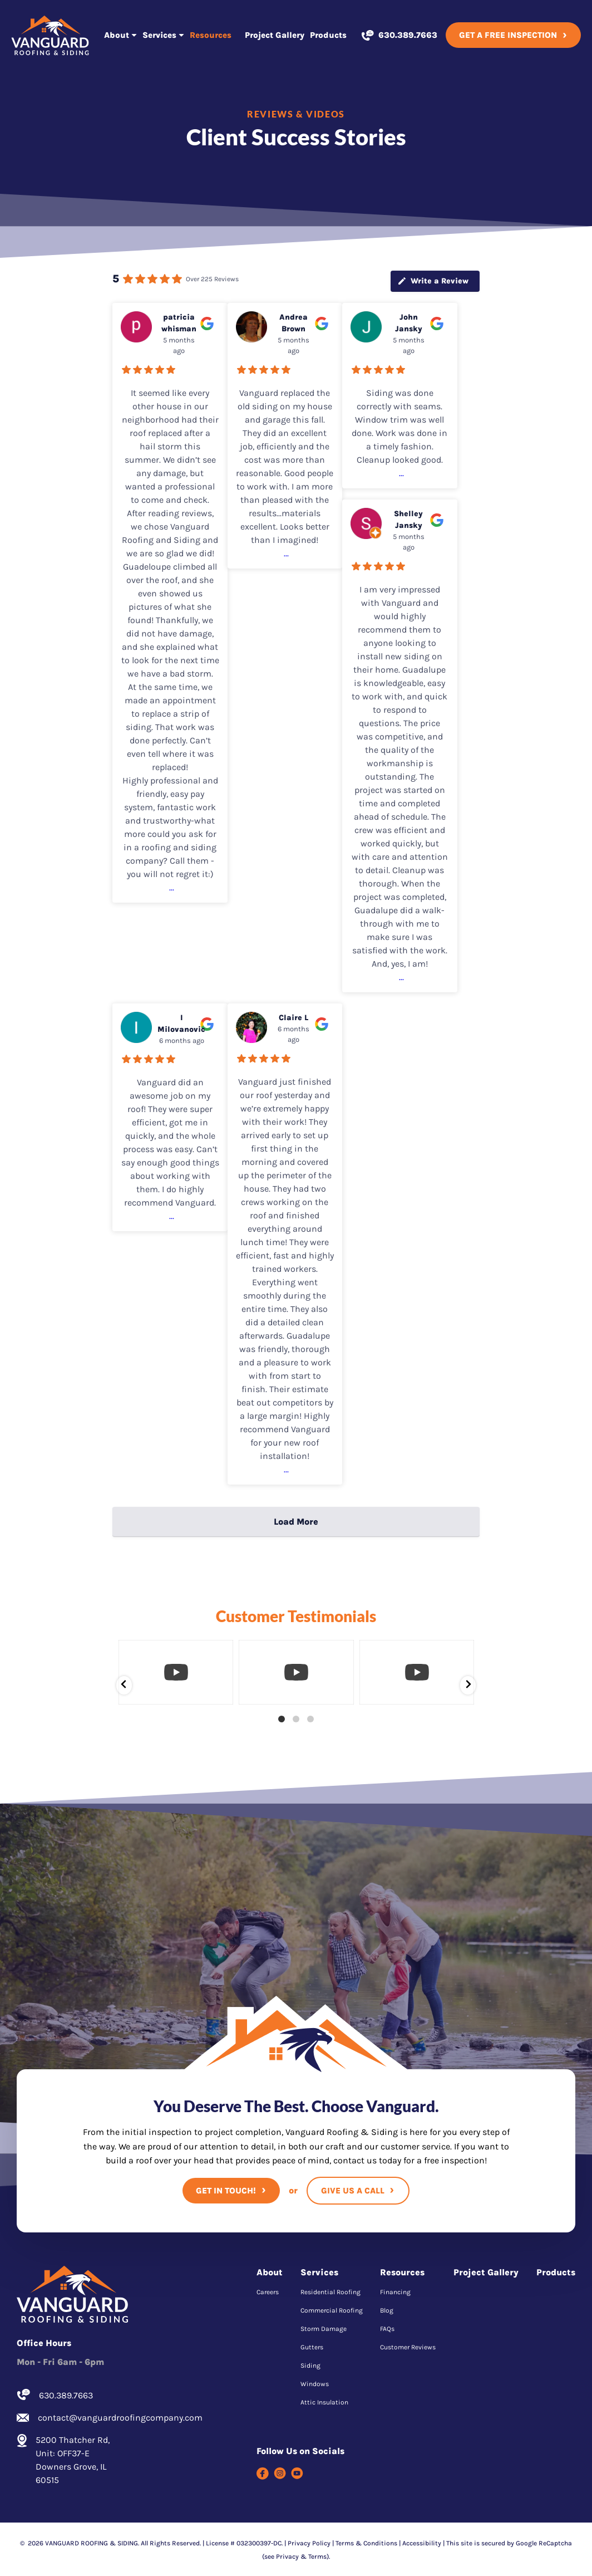 Image resolution: width=592 pixels, height=2576 pixels. What do you see at coordinates (274, 35) in the screenshot?
I see `Project Gallery` at bounding box center [274, 35].